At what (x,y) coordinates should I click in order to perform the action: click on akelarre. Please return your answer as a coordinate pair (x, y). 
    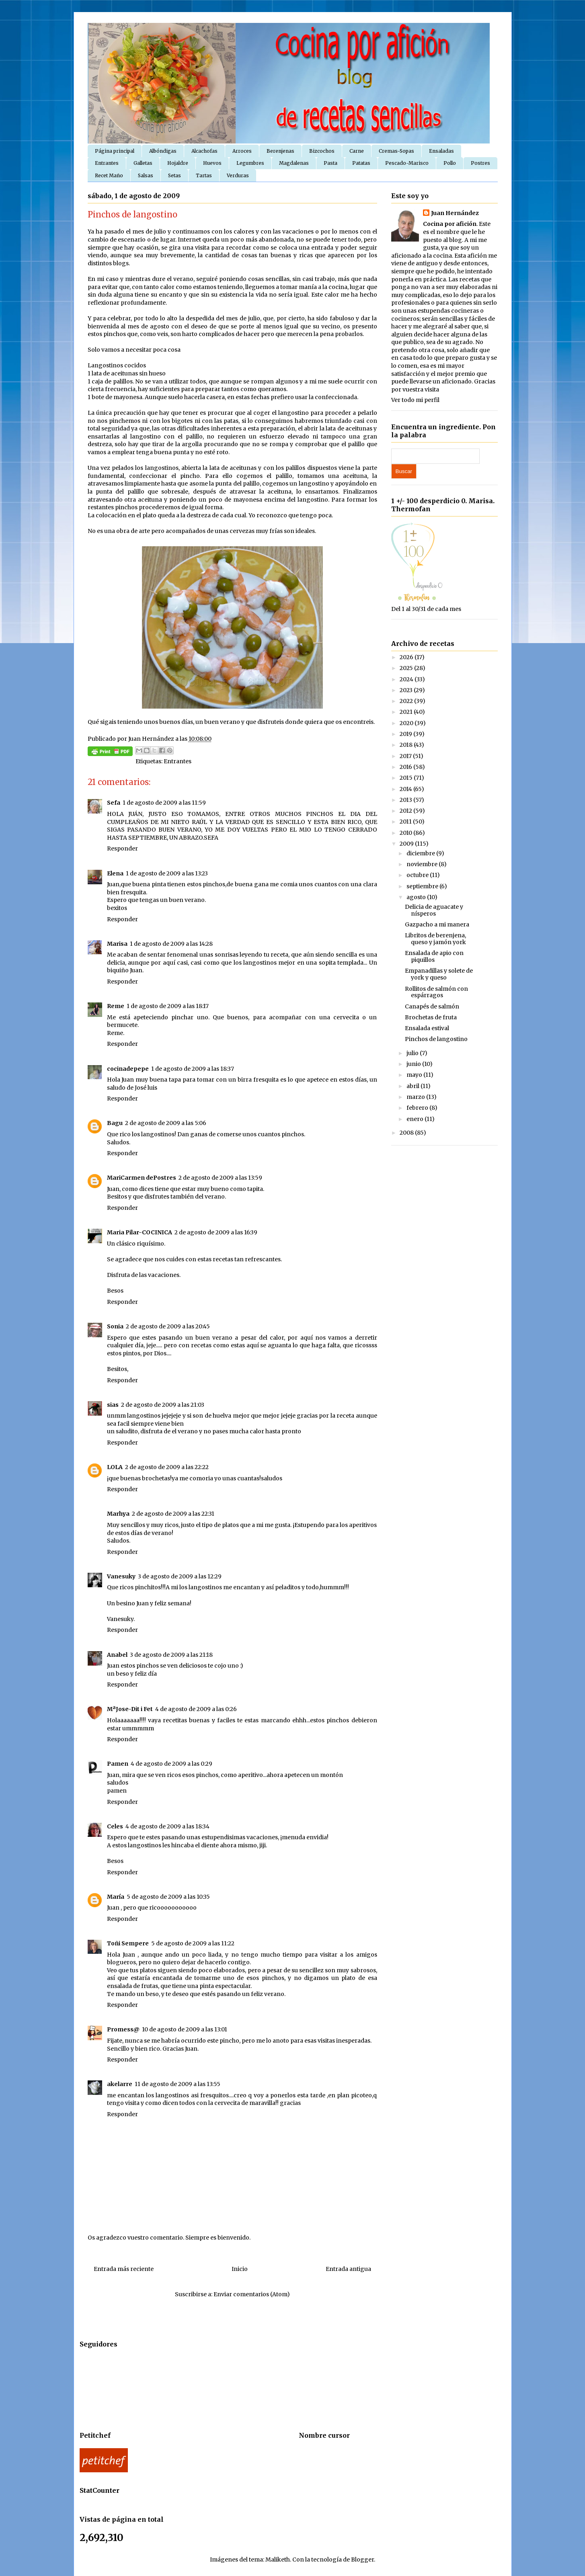
    Looking at the image, I should click on (119, 2084).